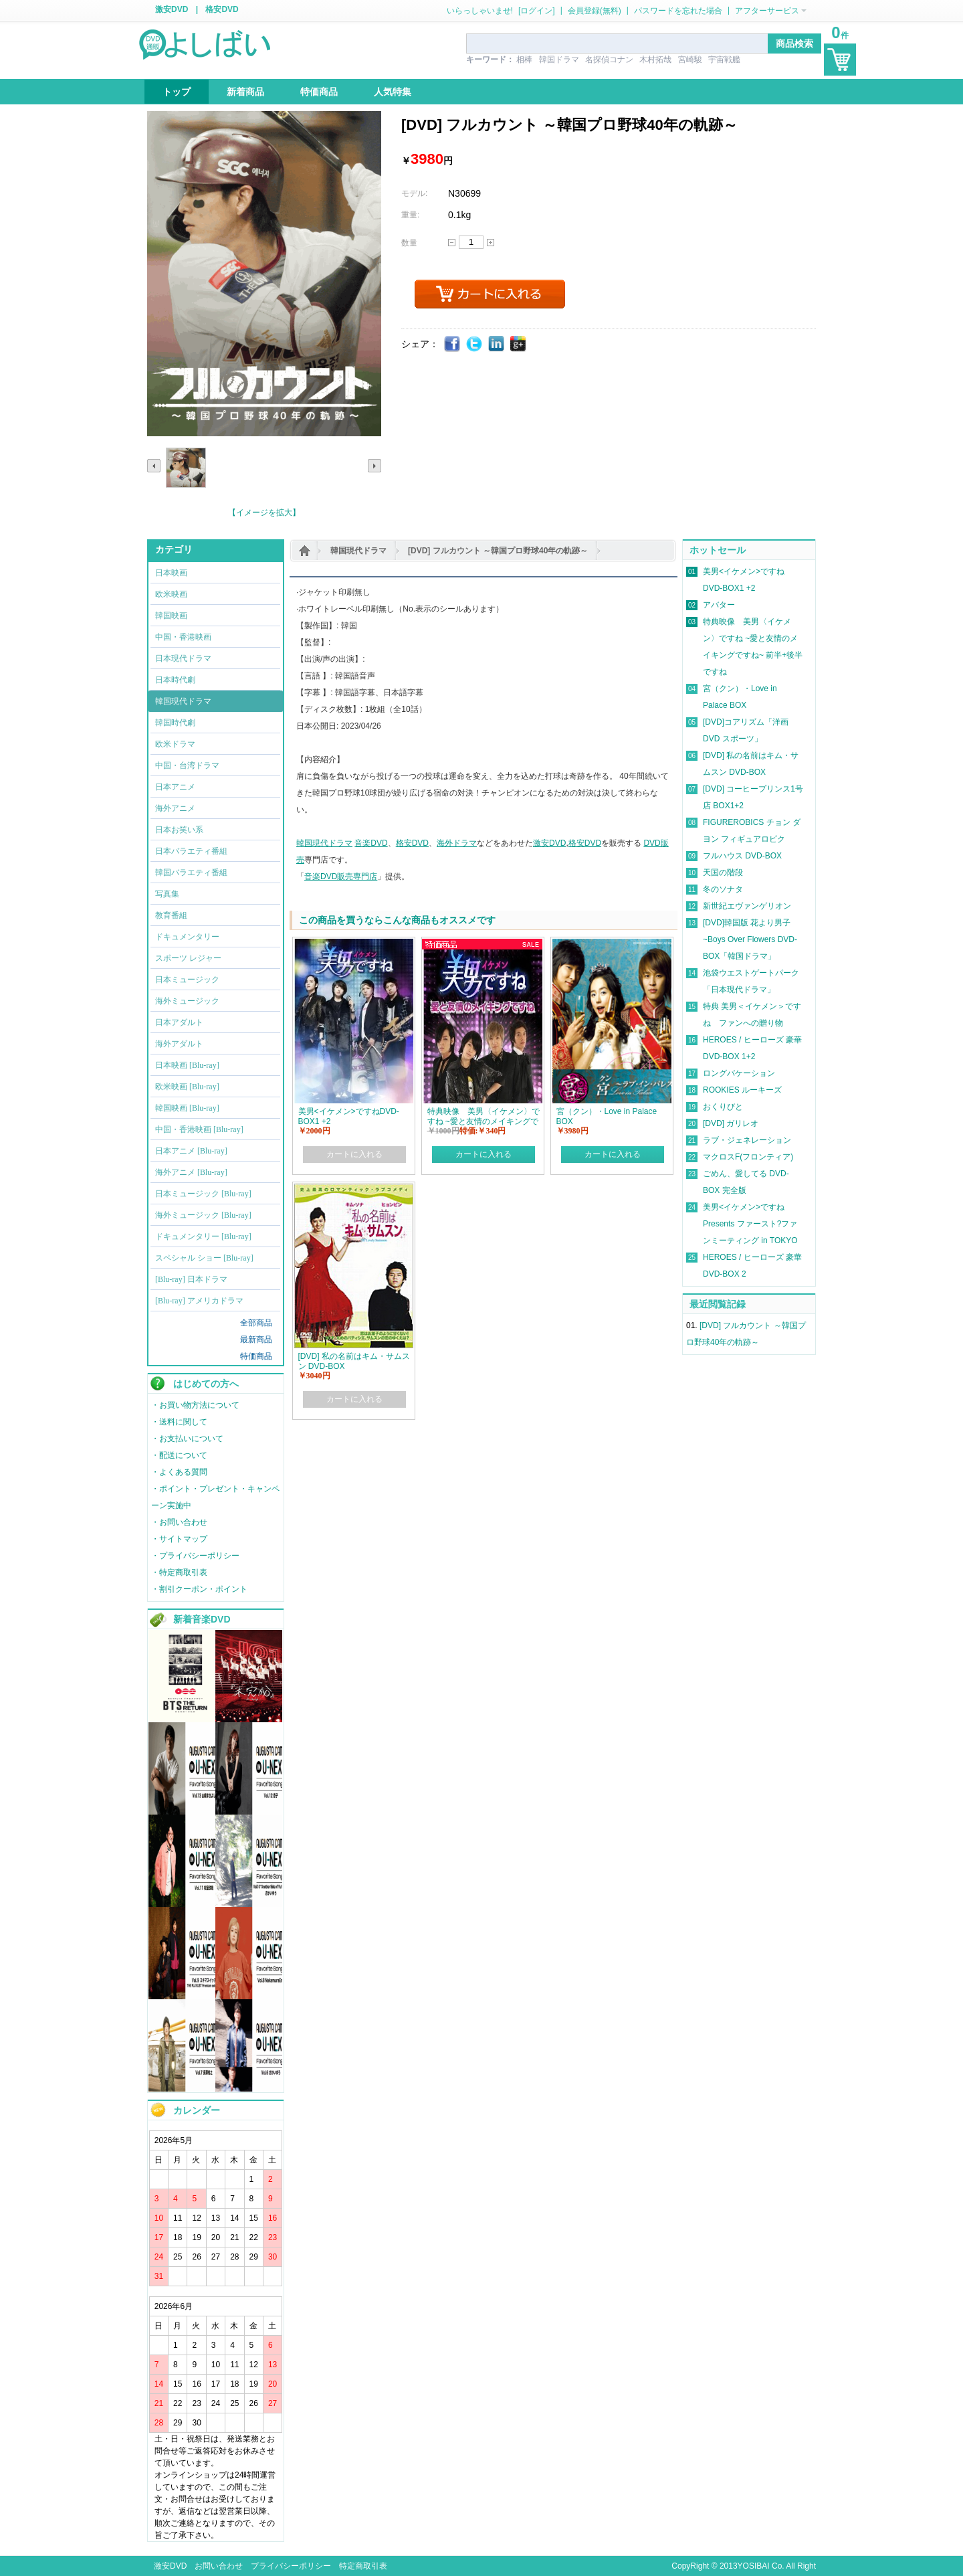 This screenshot has height=2576, width=963. What do you see at coordinates (559, 59) in the screenshot?
I see `韓国ドラマ` at bounding box center [559, 59].